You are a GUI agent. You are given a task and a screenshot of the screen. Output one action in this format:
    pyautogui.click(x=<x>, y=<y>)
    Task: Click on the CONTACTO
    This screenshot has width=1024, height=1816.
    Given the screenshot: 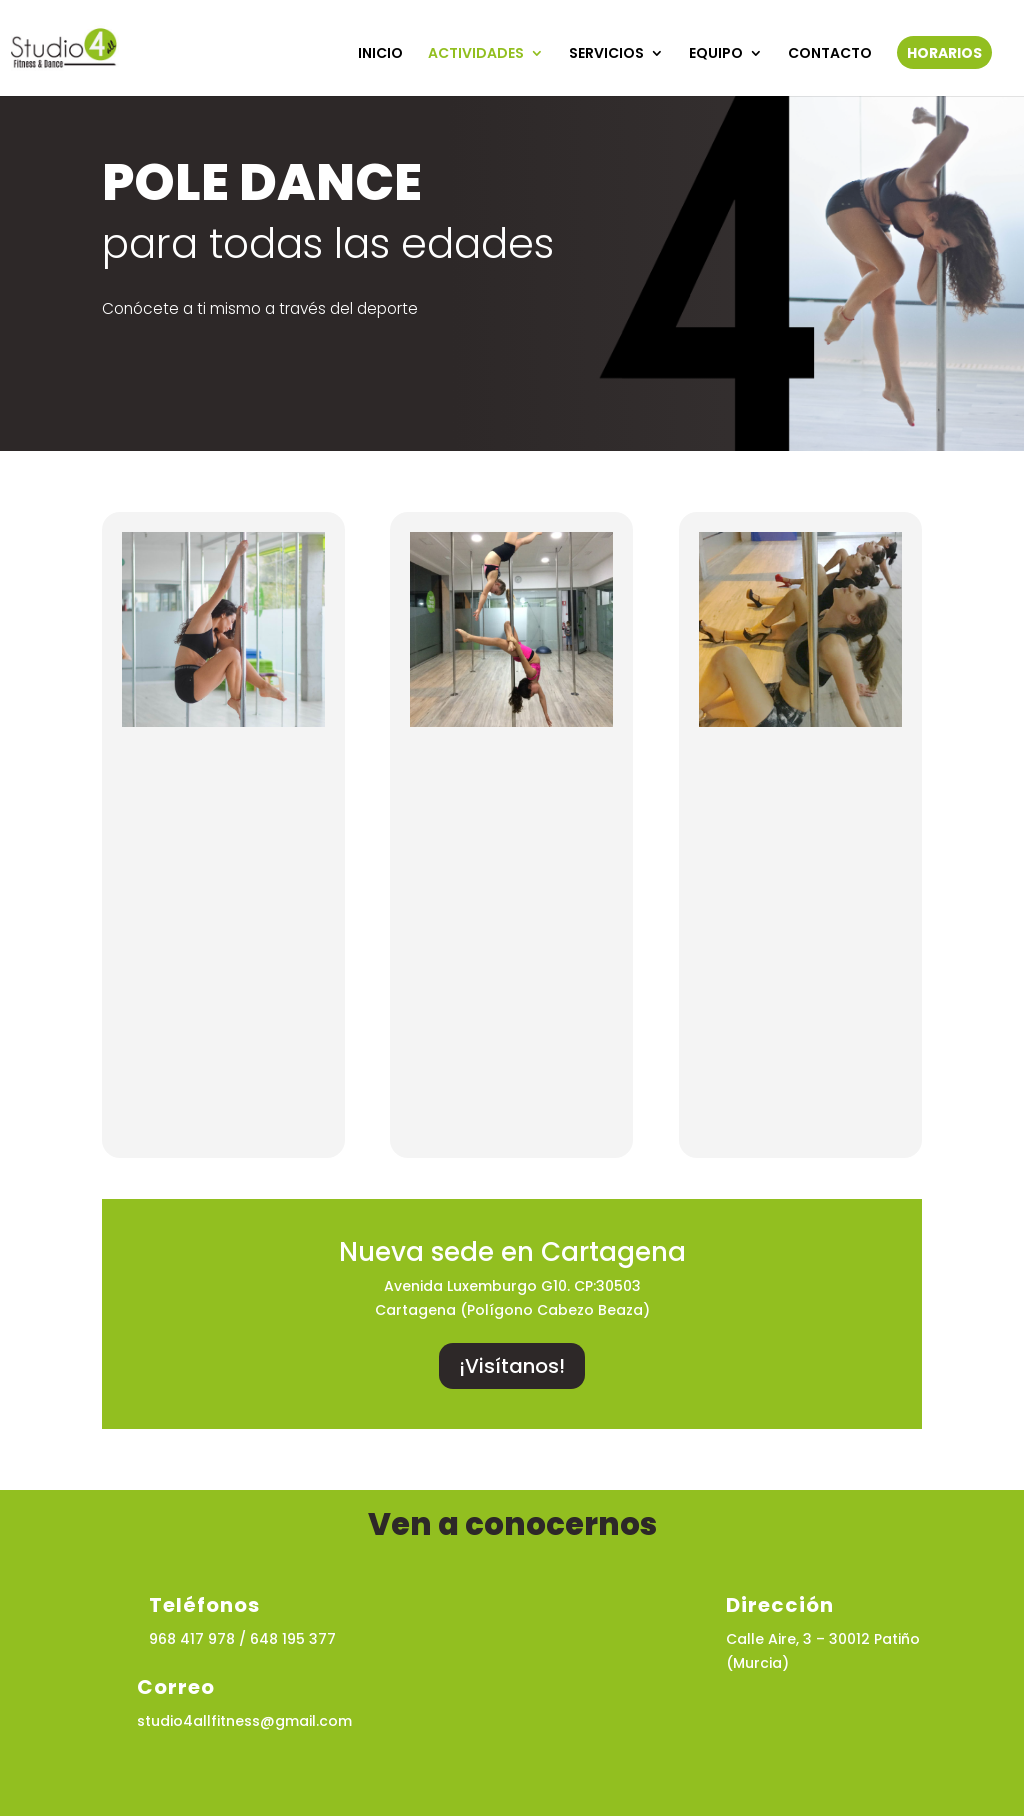 What is the action you would take?
    pyautogui.click(x=830, y=54)
    